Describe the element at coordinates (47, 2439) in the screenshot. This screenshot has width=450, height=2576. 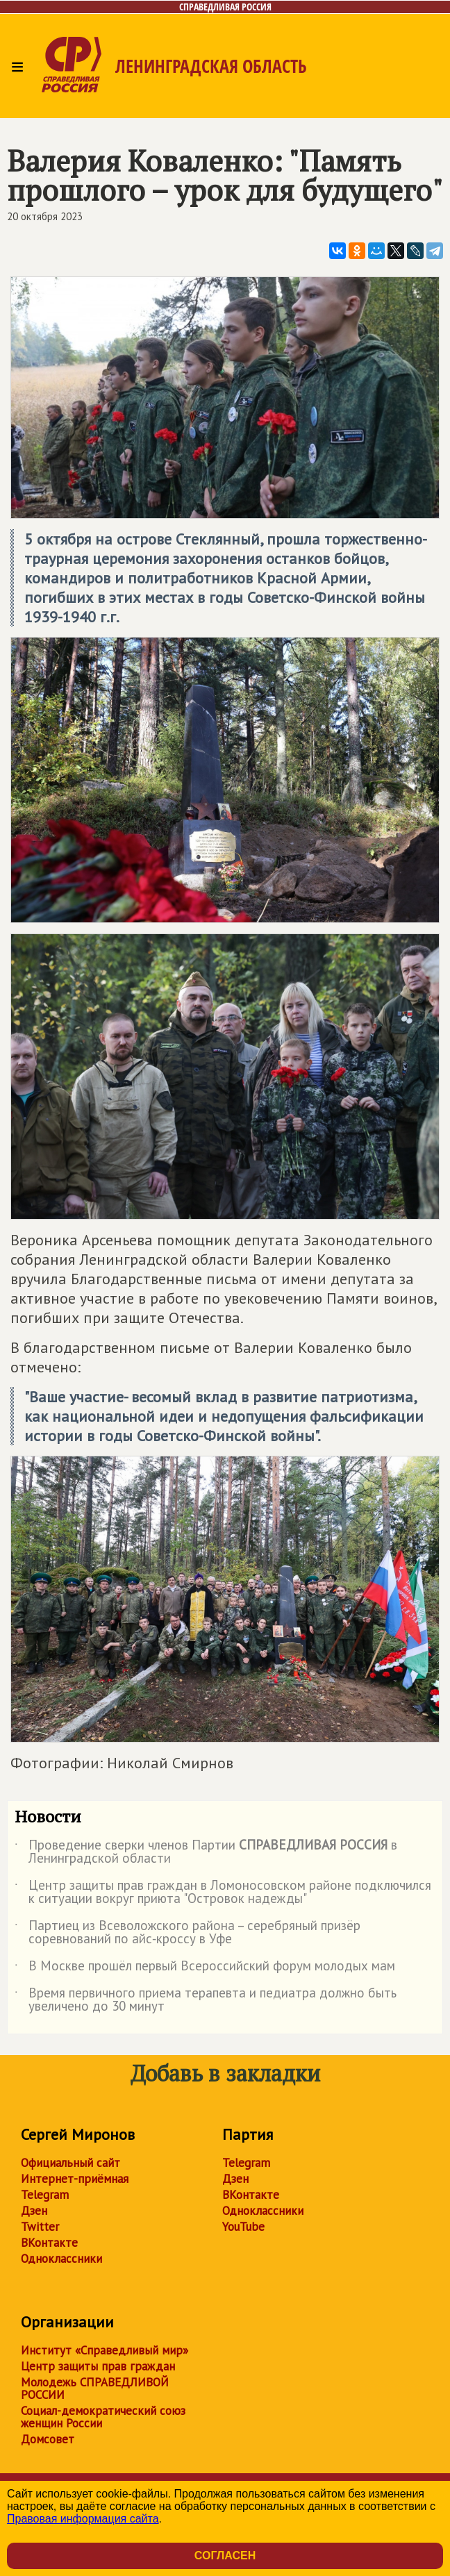
I see `Домсовет` at that location.